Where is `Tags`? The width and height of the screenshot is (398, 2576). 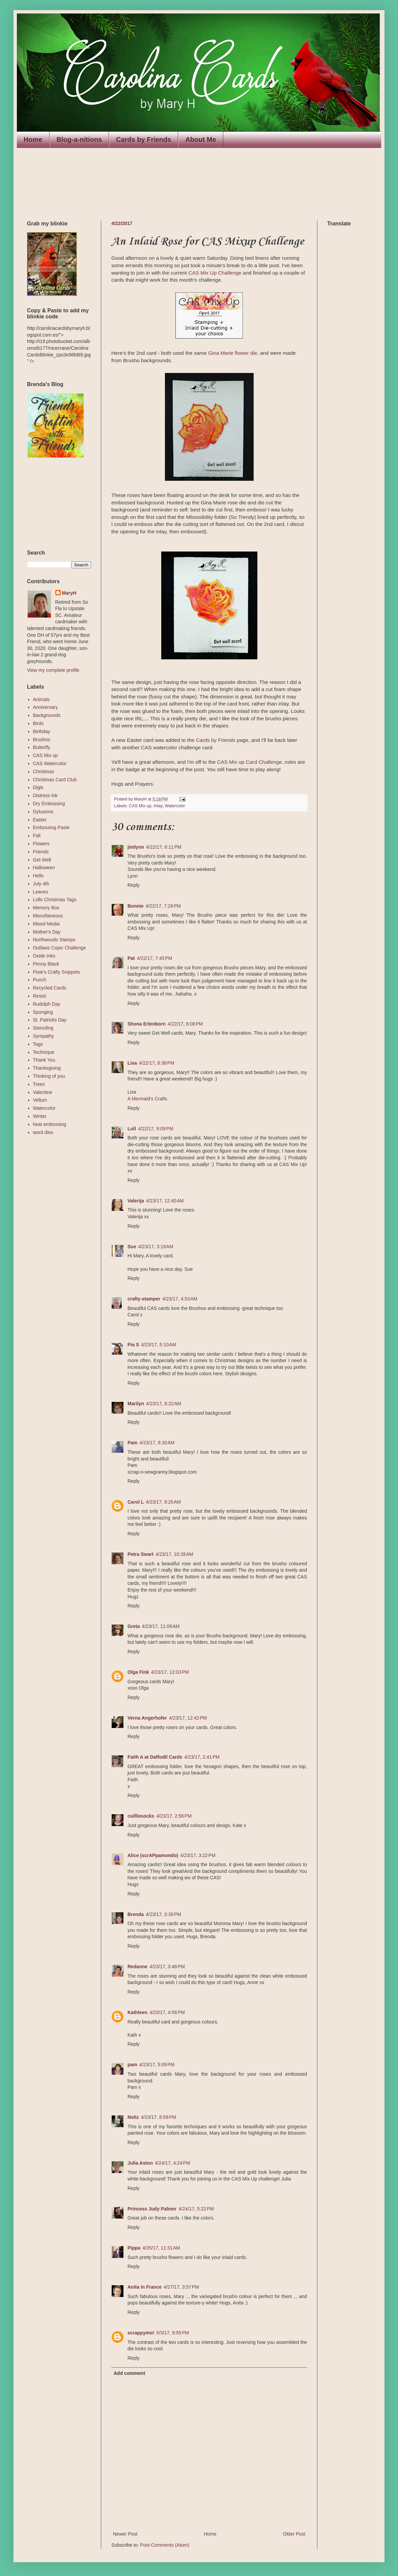
Tags is located at coordinates (38, 1044).